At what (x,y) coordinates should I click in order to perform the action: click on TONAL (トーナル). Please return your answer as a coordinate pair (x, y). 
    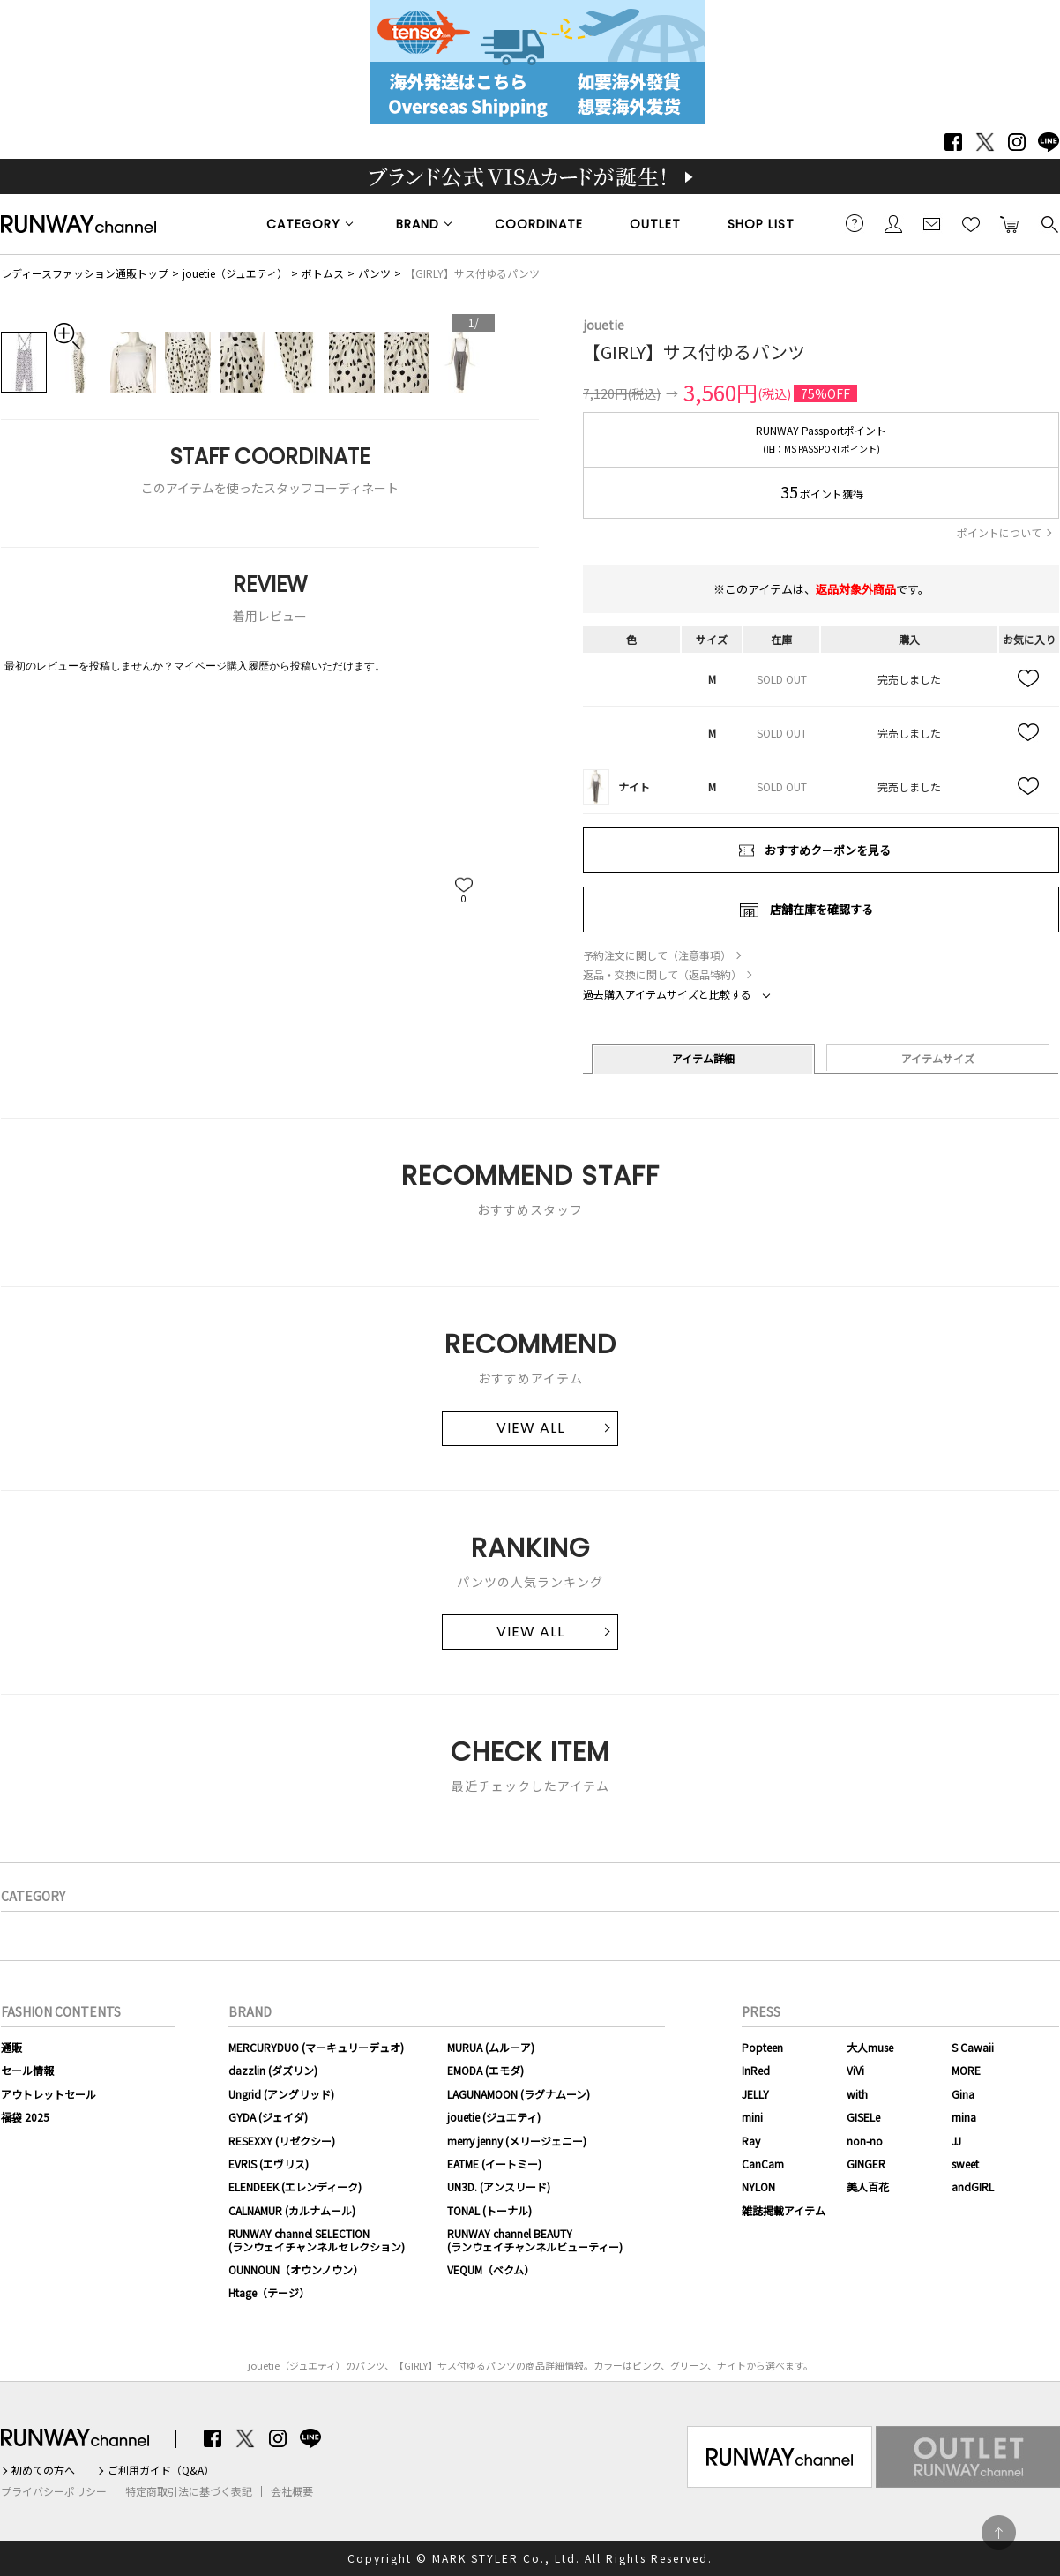
    Looking at the image, I should click on (489, 2210).